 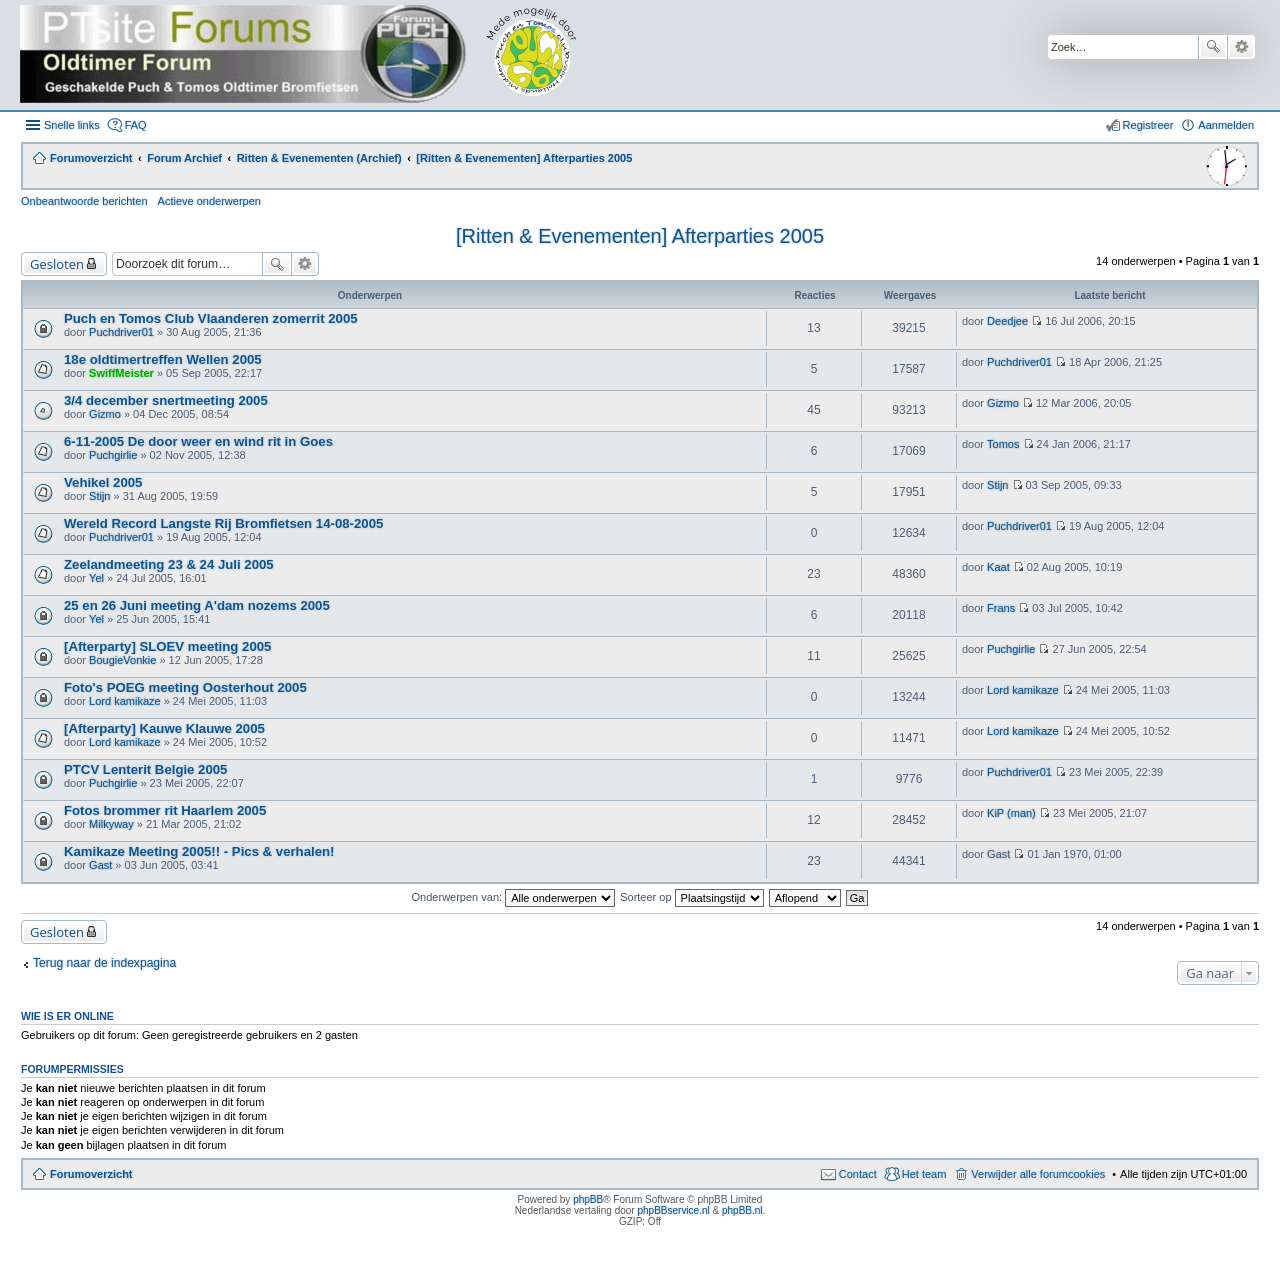 What do you see at coordinates (1007, 321) in the screenshot?
I see `Deedjee` at bounding box center [1007, 321].